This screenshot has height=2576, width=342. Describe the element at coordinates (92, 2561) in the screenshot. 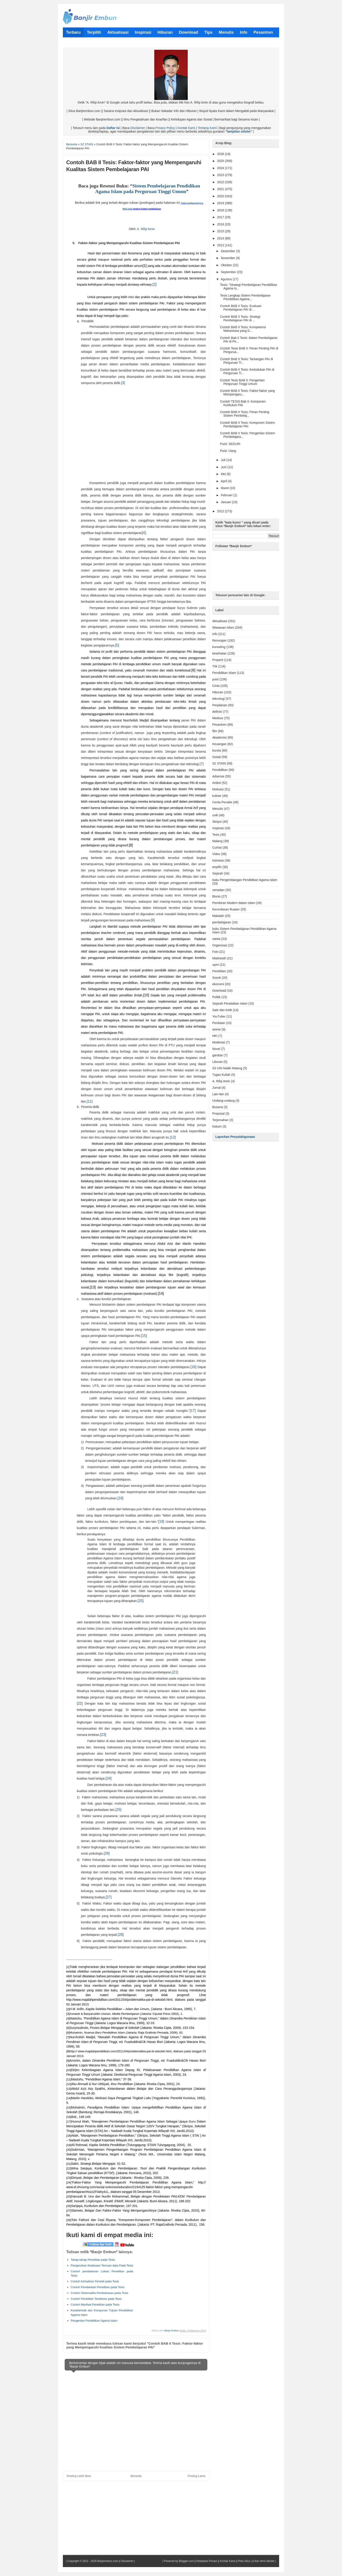

I see `Copyright © 2012 - 2026 Banjirembun.com` at that location.